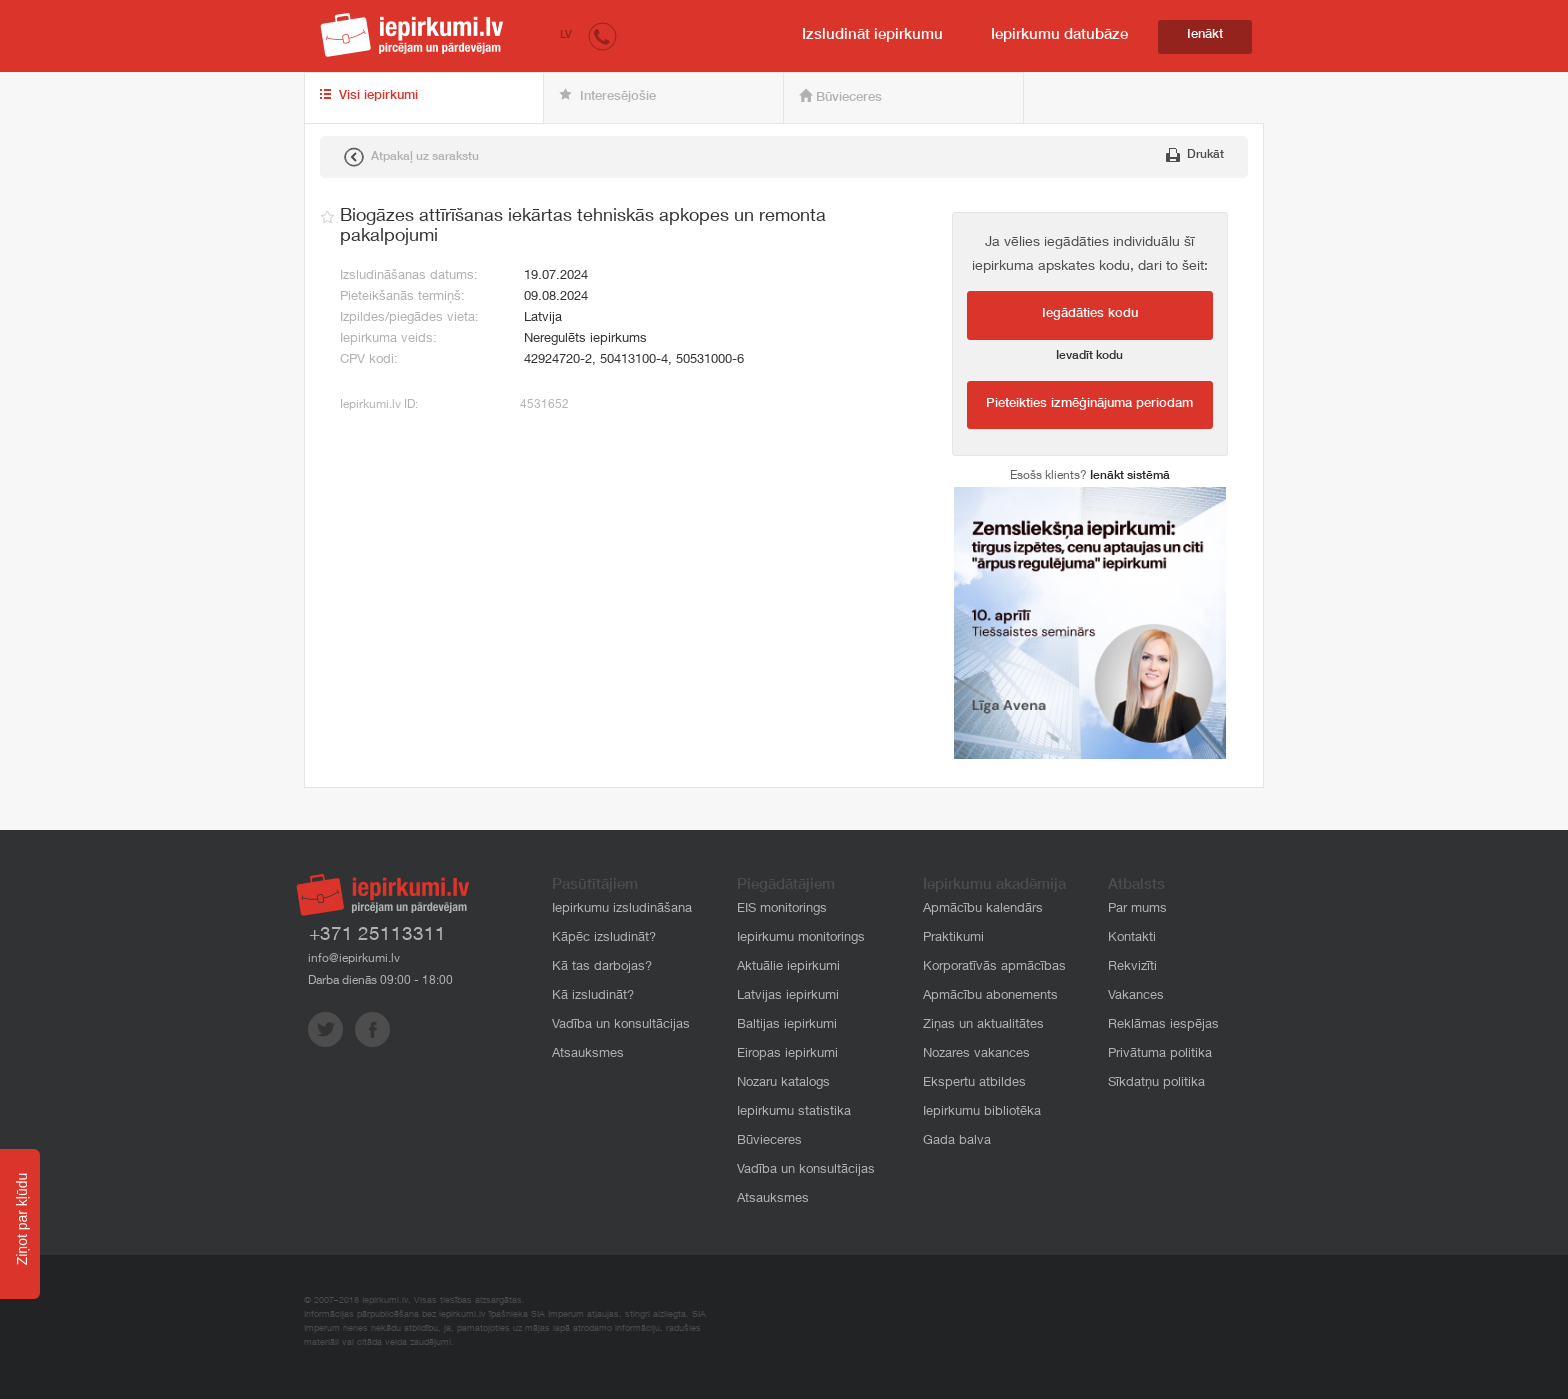  I want to click on Ievadīt kodu, so click(1089, 356).